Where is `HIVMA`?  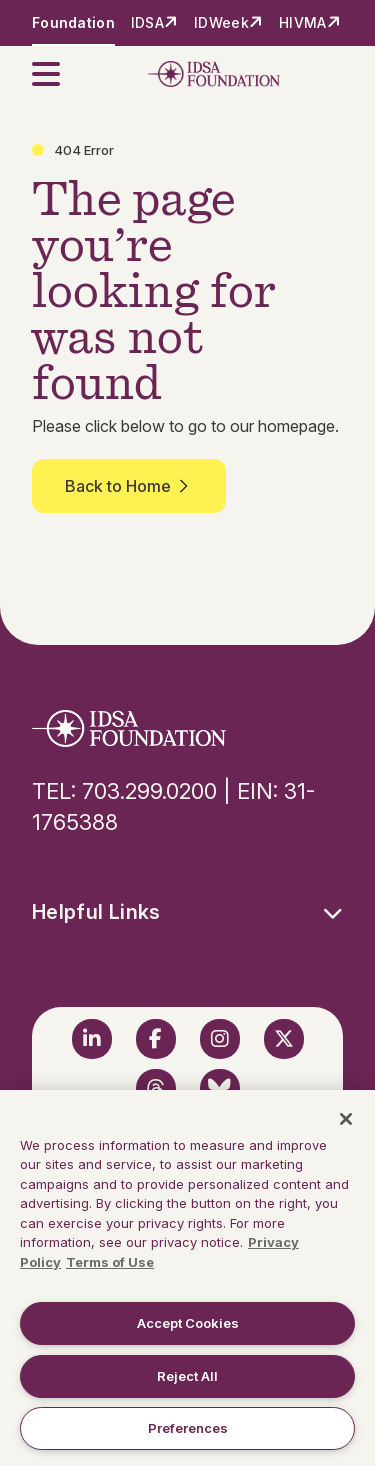
HIVMA is located at coordinates (302, 22).